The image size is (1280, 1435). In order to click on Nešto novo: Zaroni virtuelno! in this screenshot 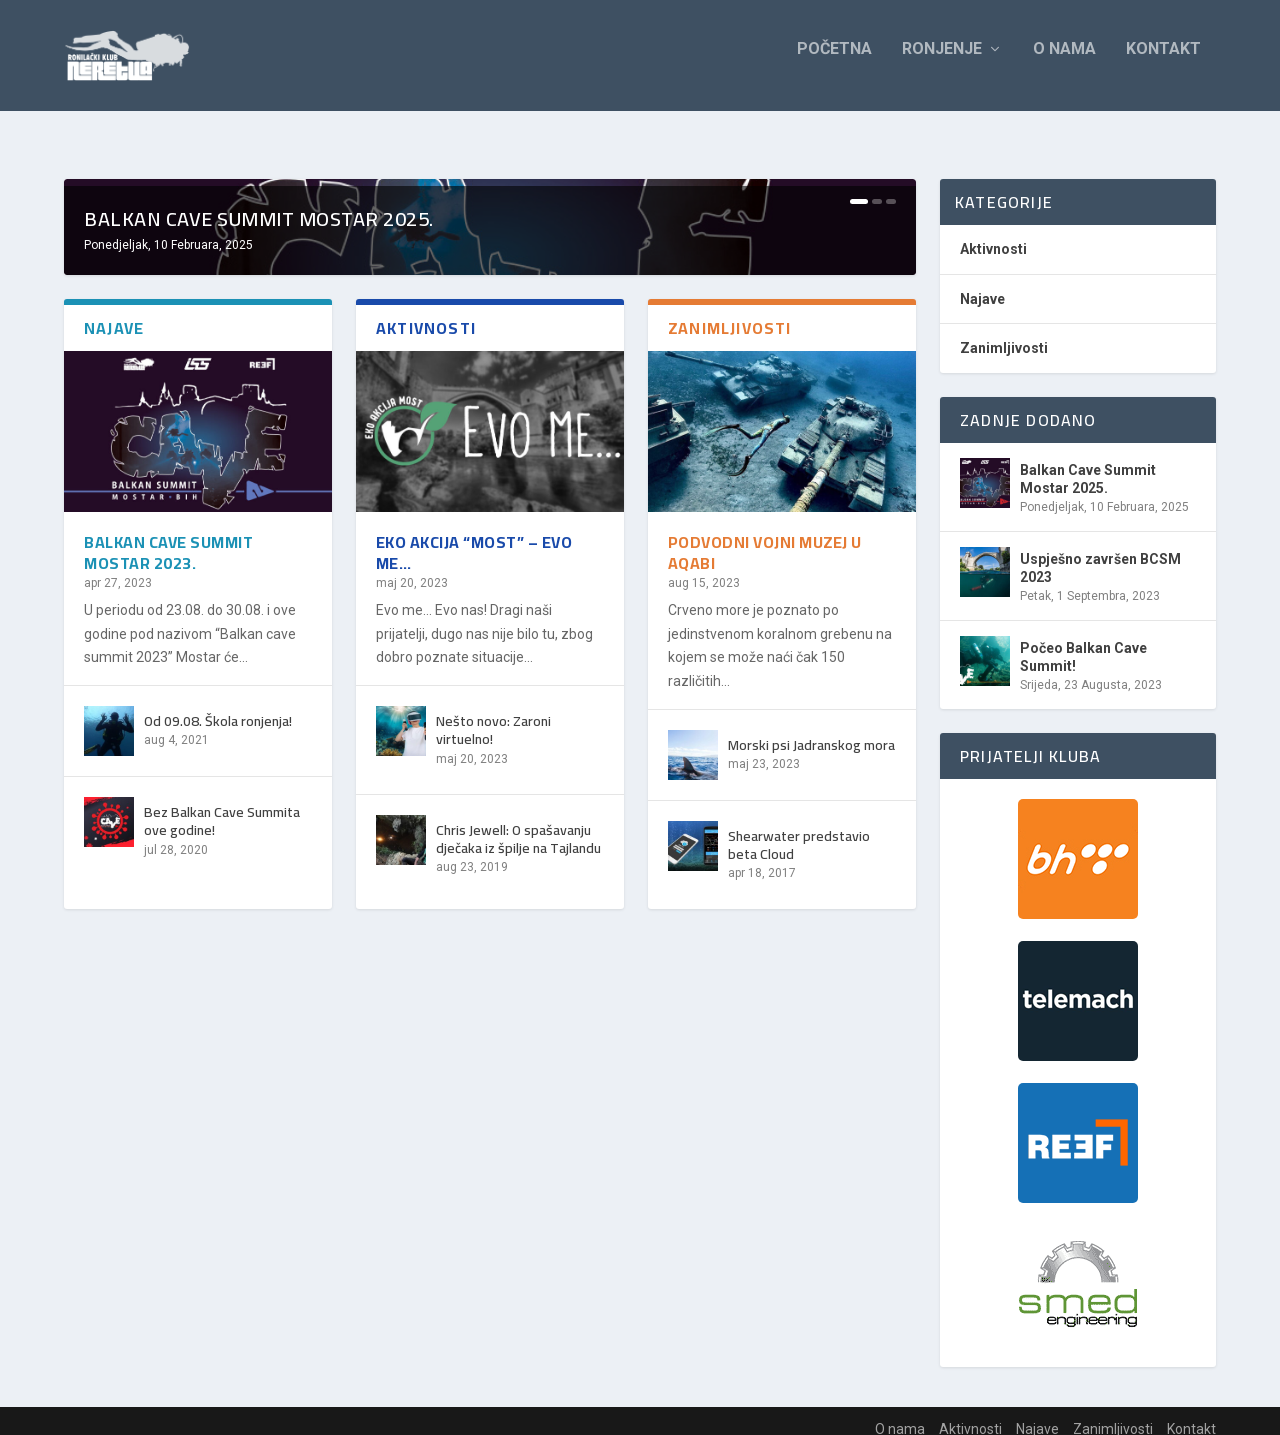, I will do `click(493, 1120)`.